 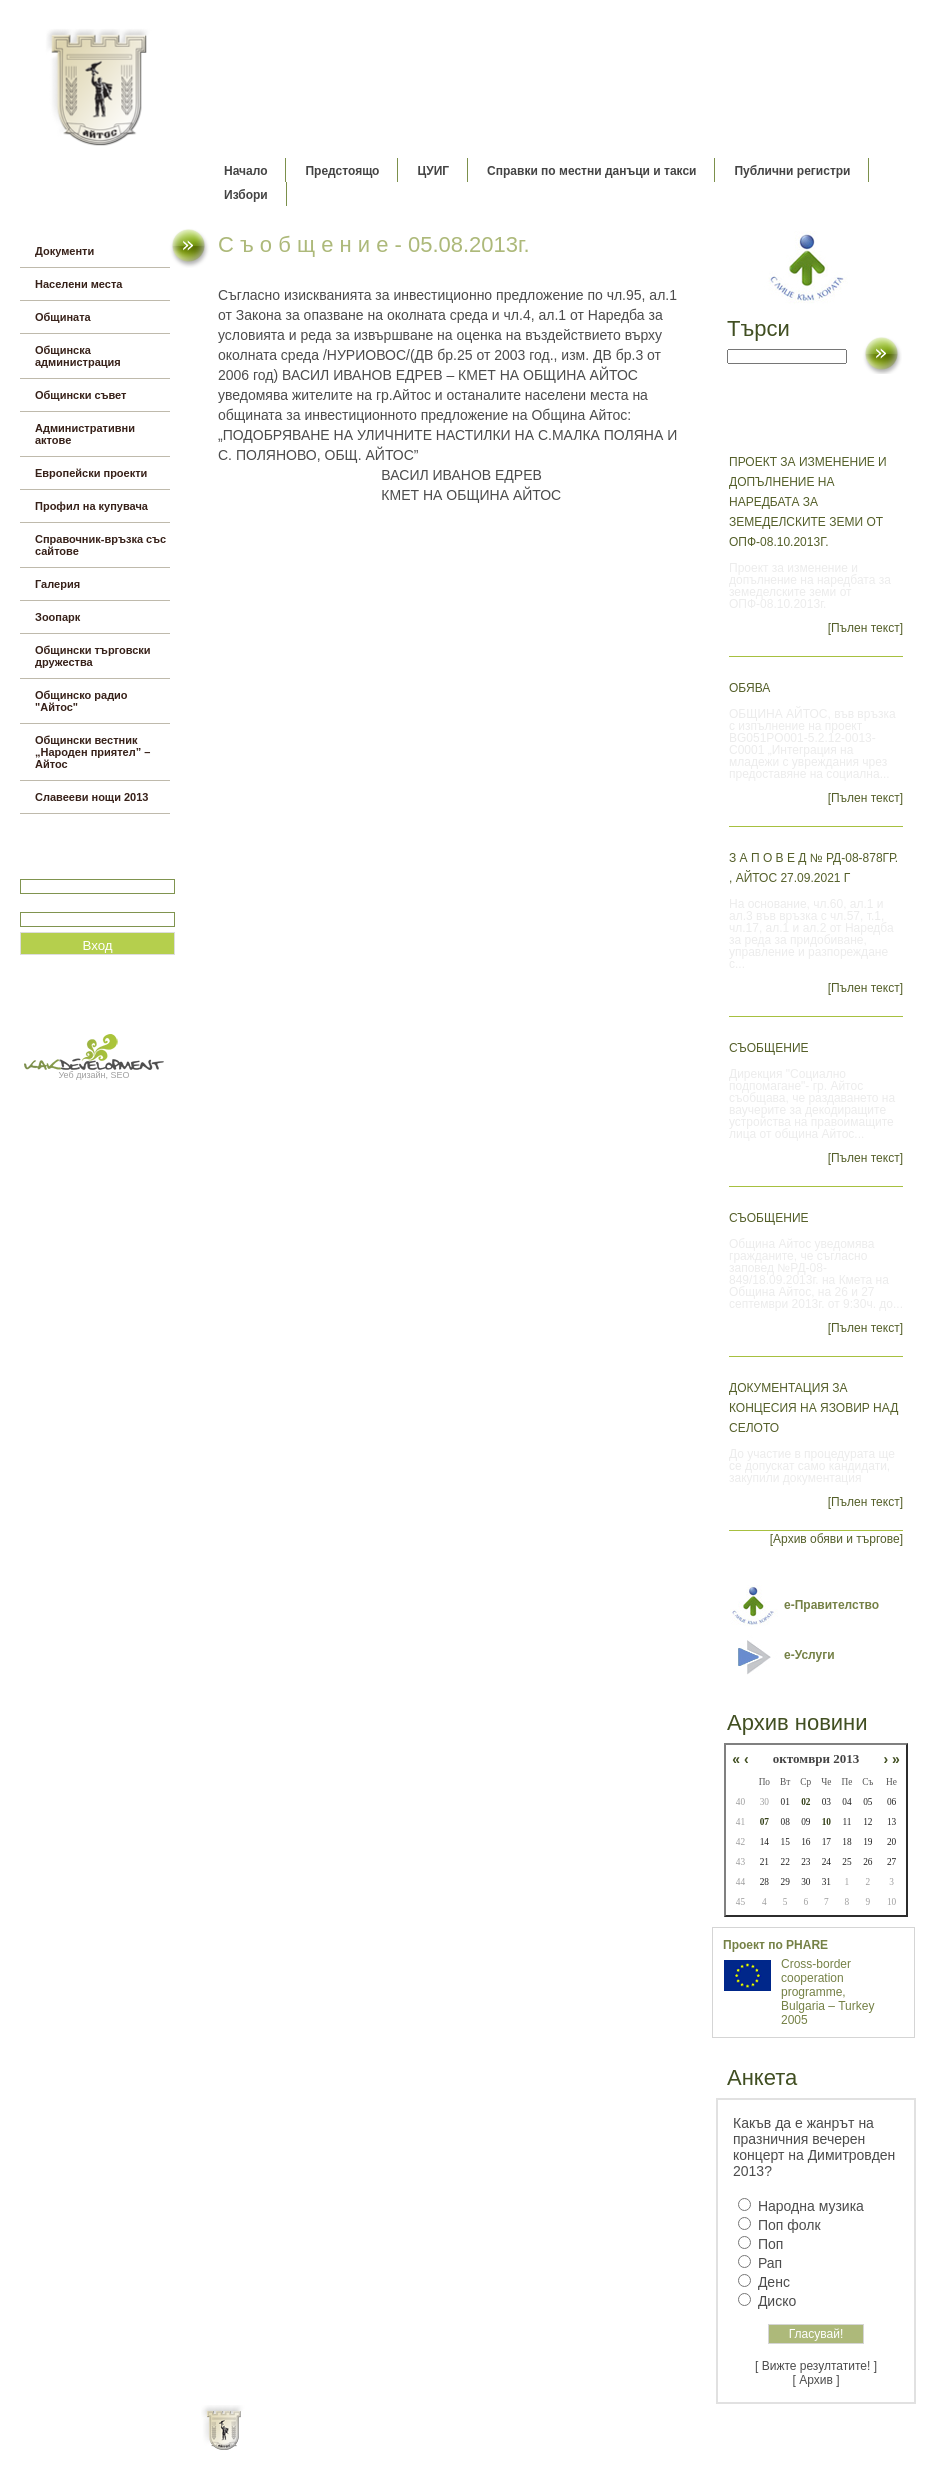 I want to click on Общинска администрация, so click(x=78, y=356).